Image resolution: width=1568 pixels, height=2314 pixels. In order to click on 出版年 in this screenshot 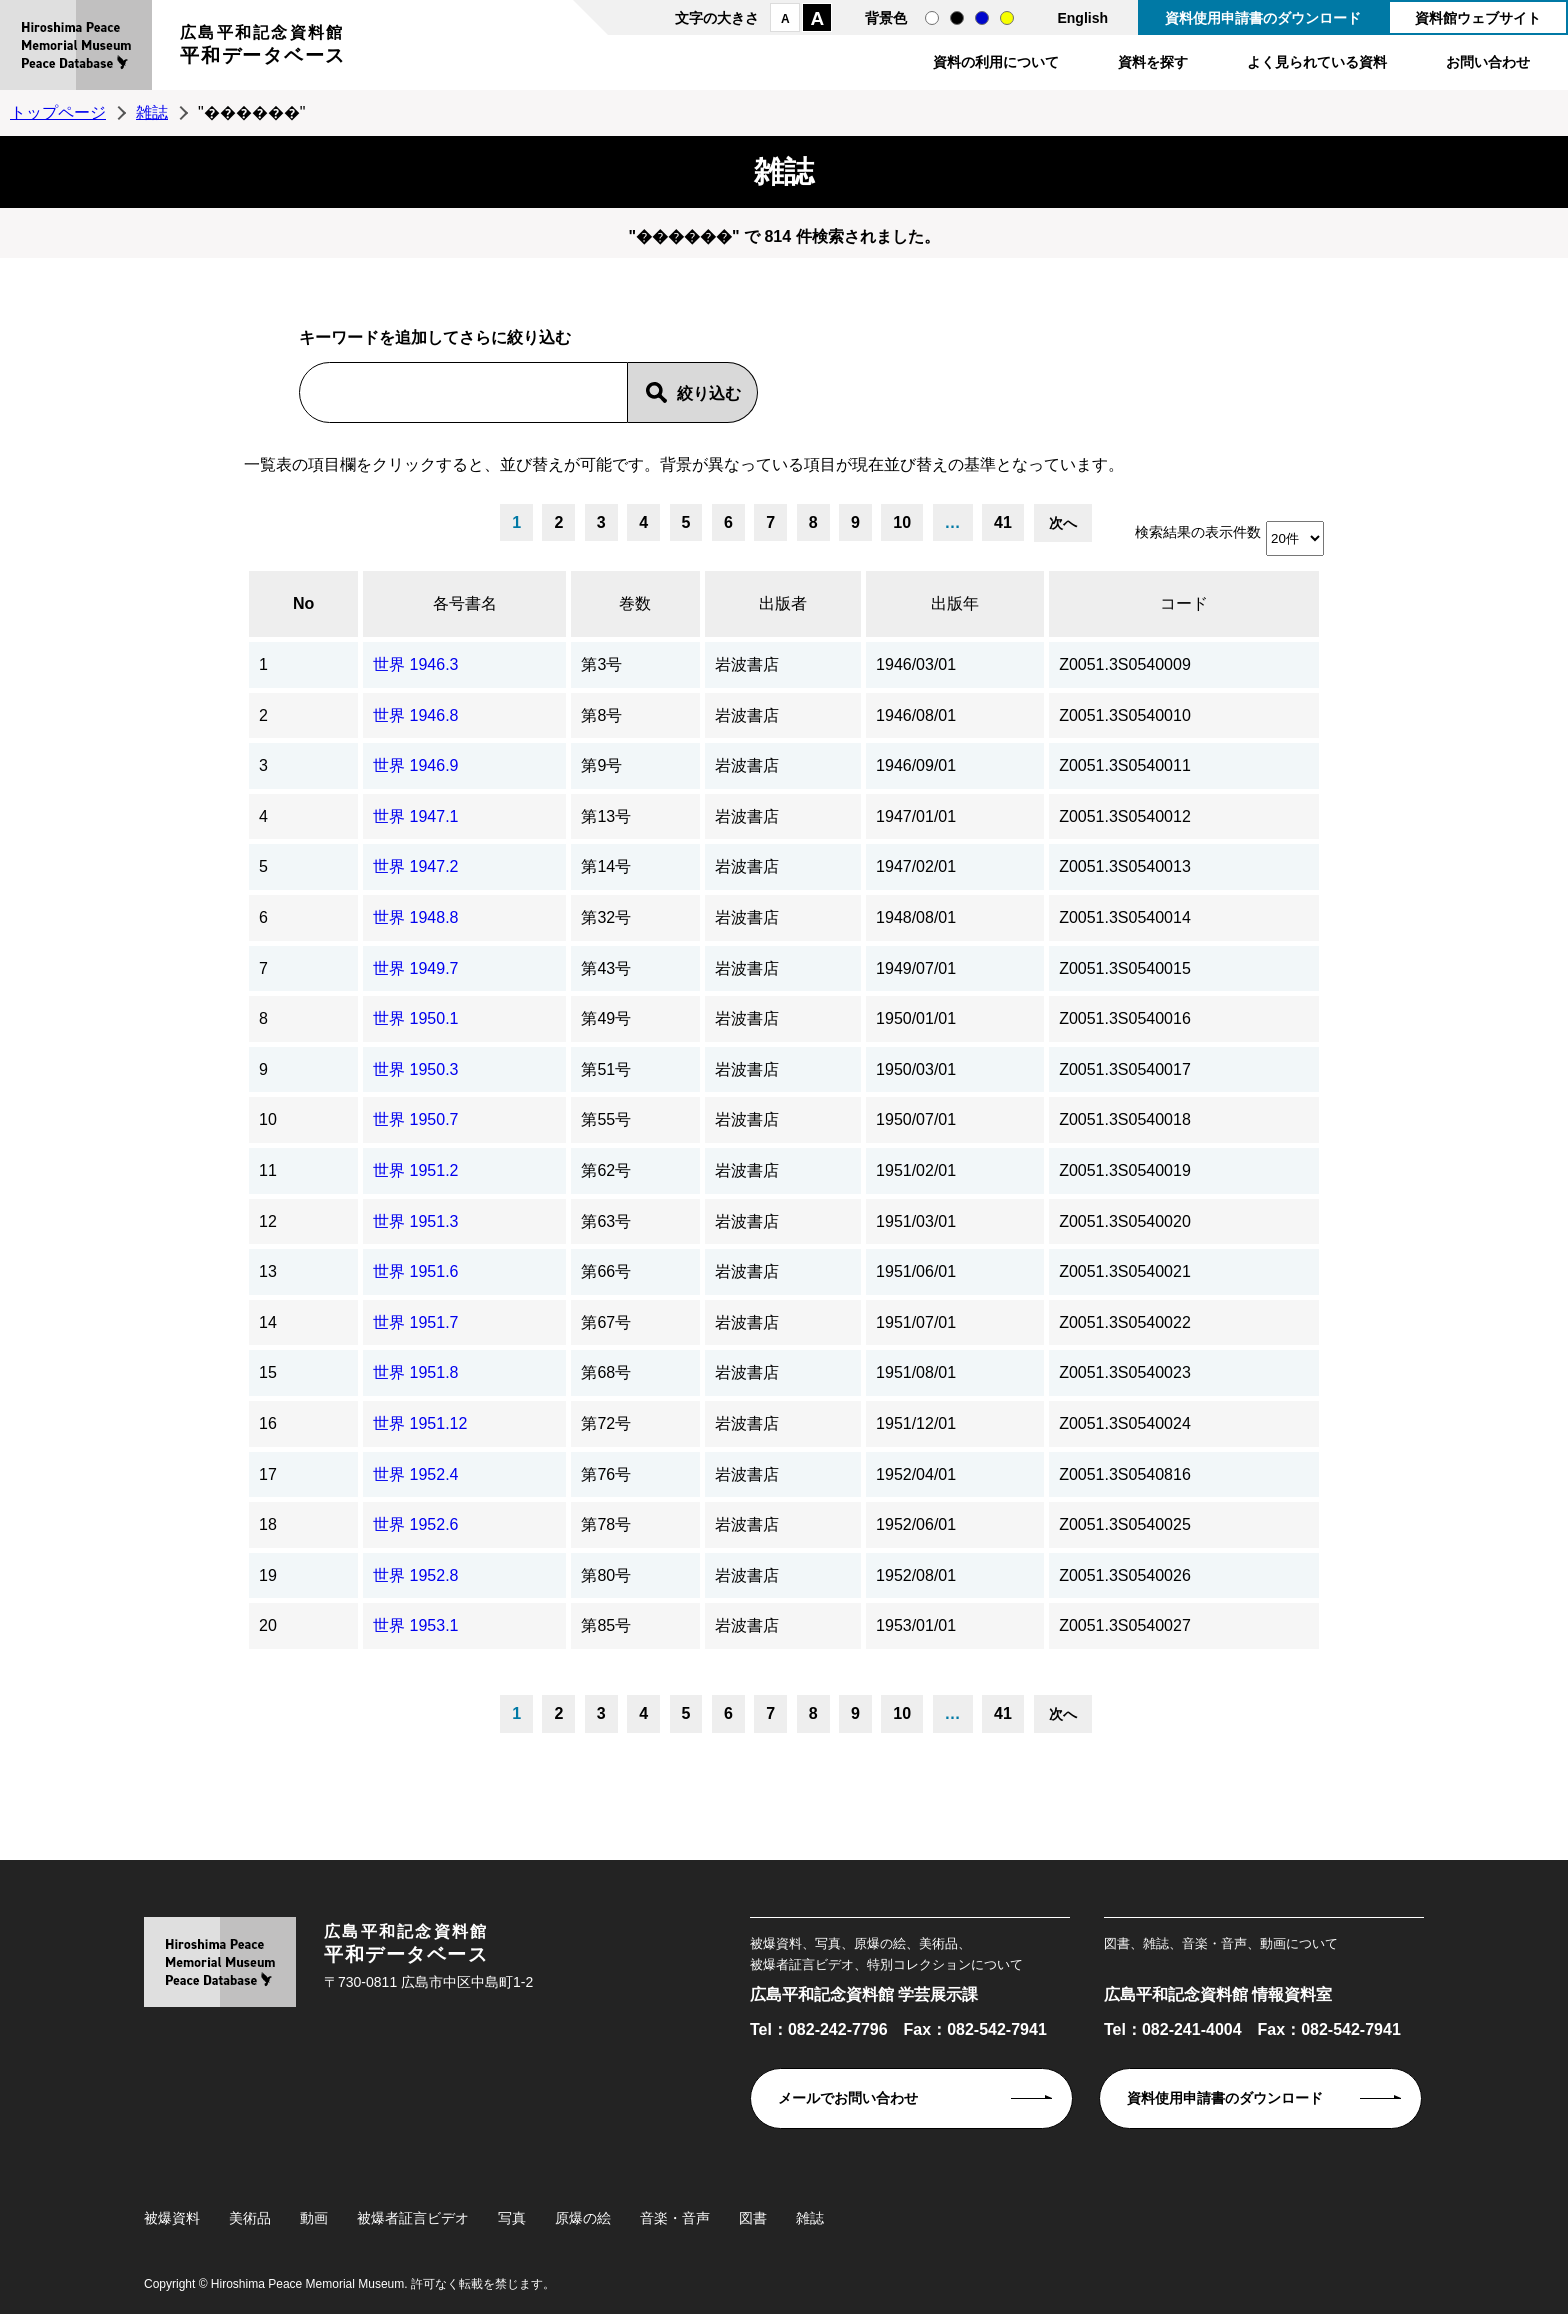, I will do `click(955, 603)`.